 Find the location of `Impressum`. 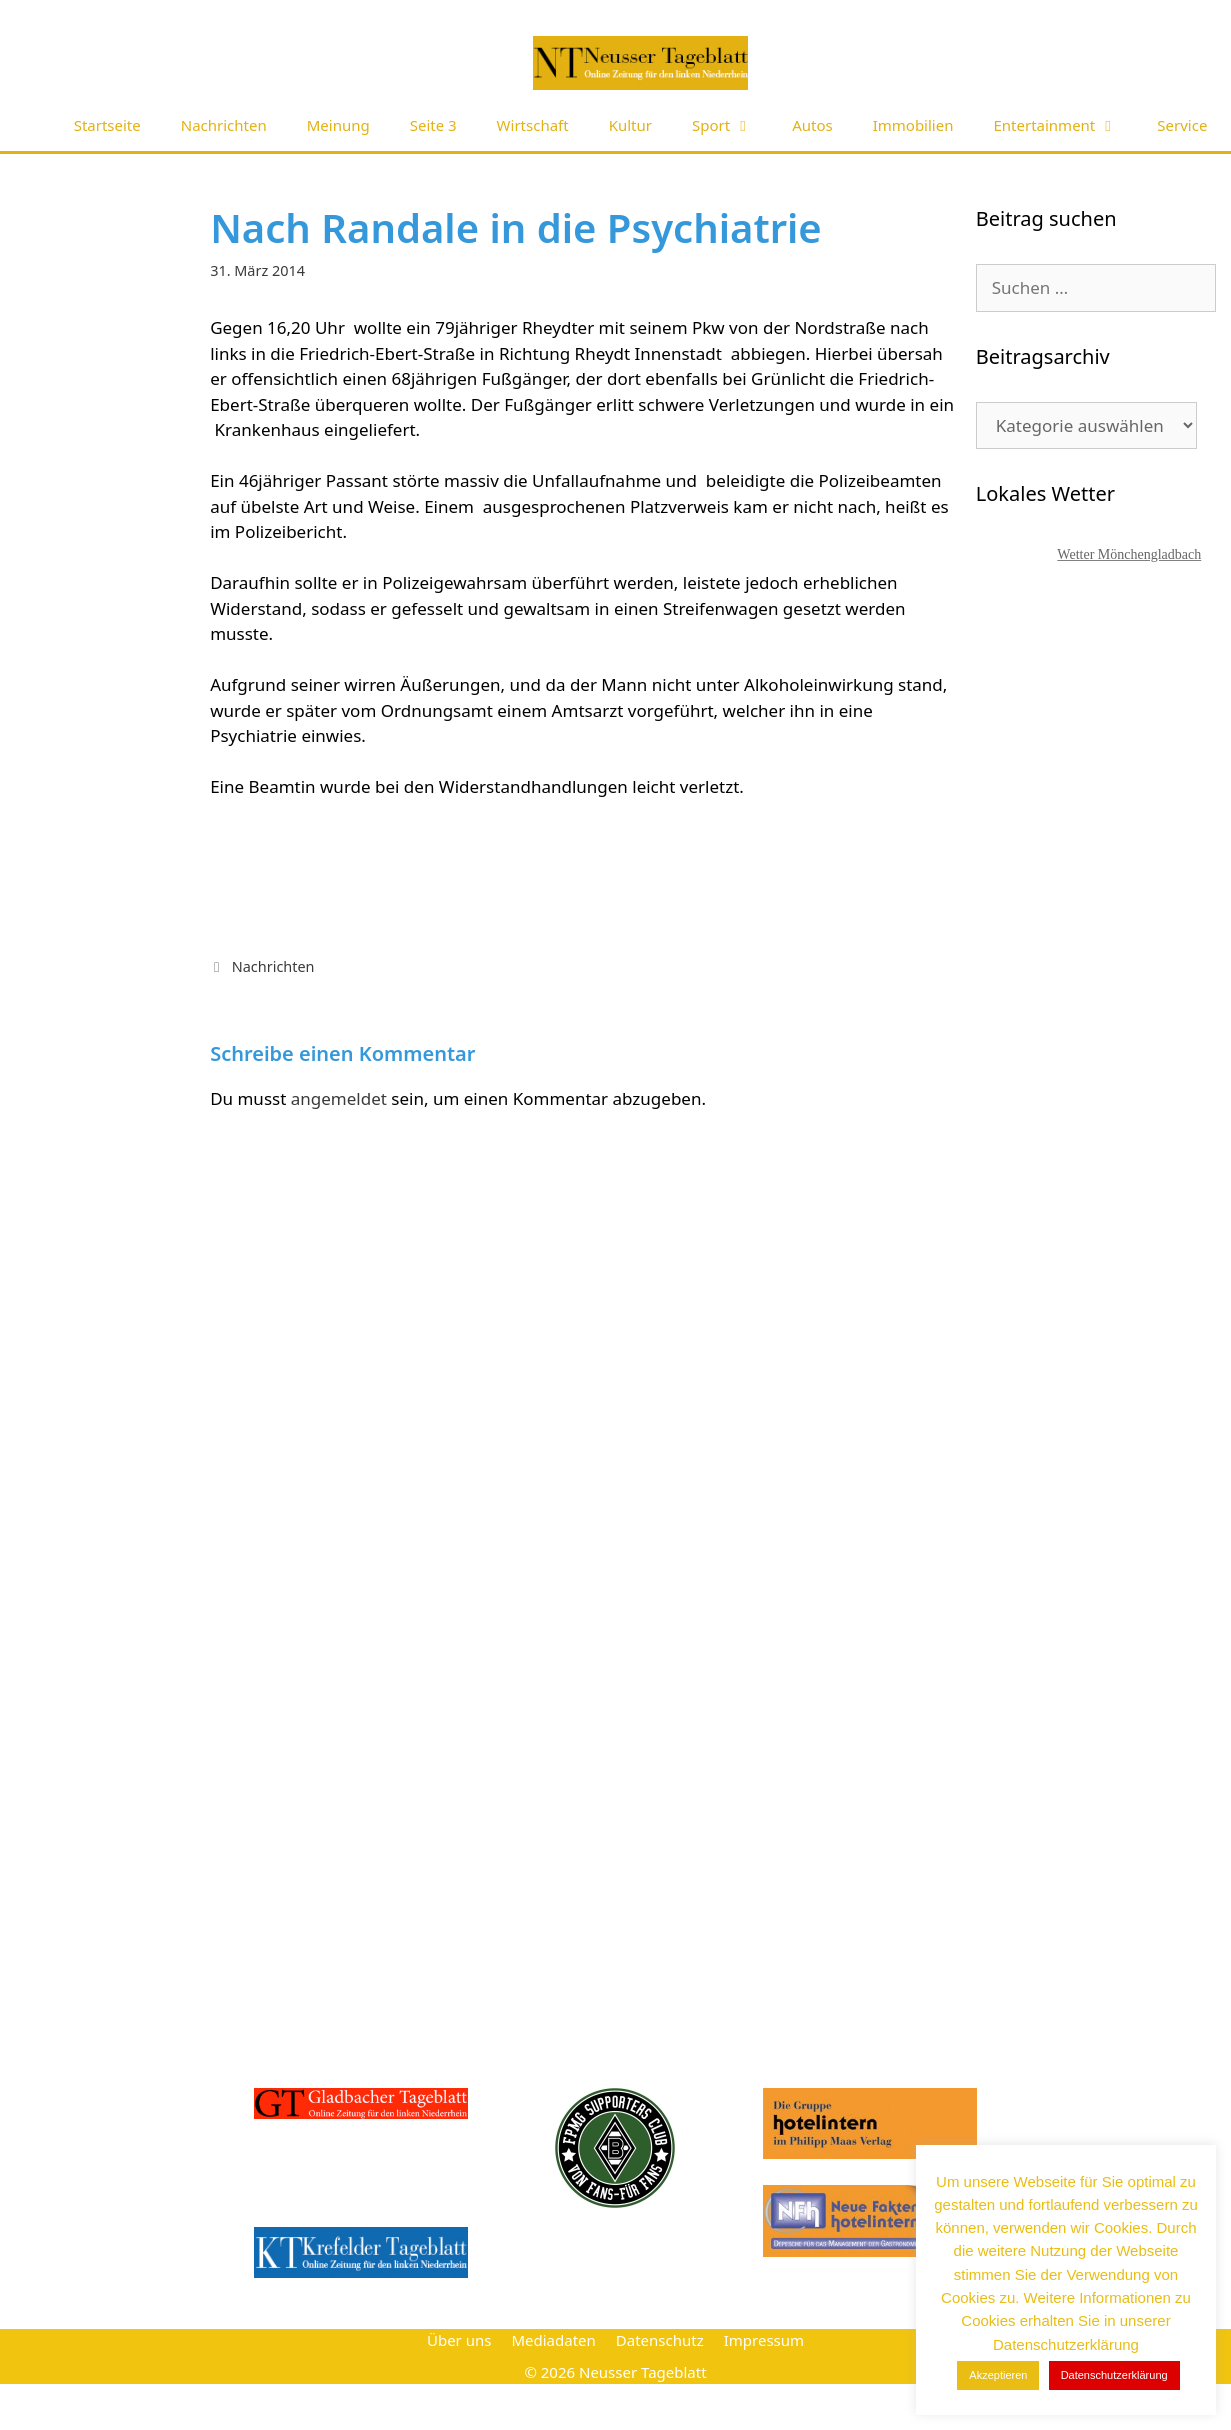

Impressum is located at coordinates (764, 2340).